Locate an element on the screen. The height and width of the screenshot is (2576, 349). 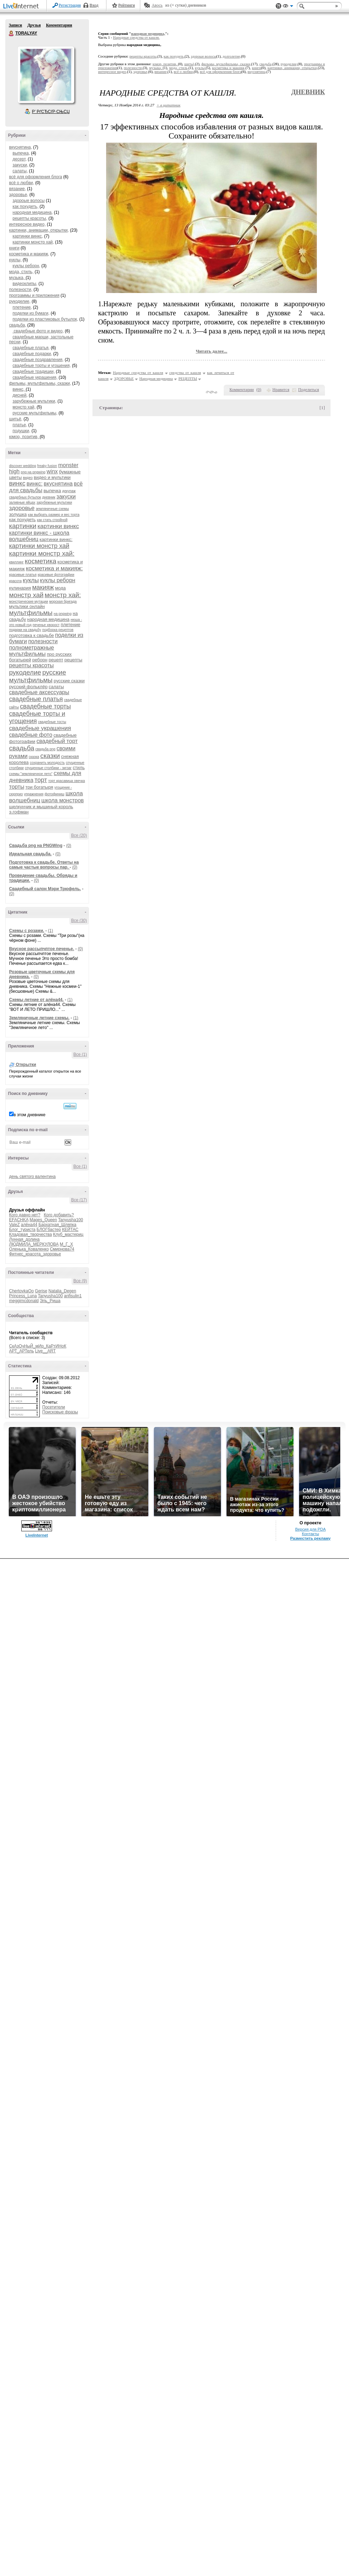
поделки из бумаги, is located at coordinates (31, 313).